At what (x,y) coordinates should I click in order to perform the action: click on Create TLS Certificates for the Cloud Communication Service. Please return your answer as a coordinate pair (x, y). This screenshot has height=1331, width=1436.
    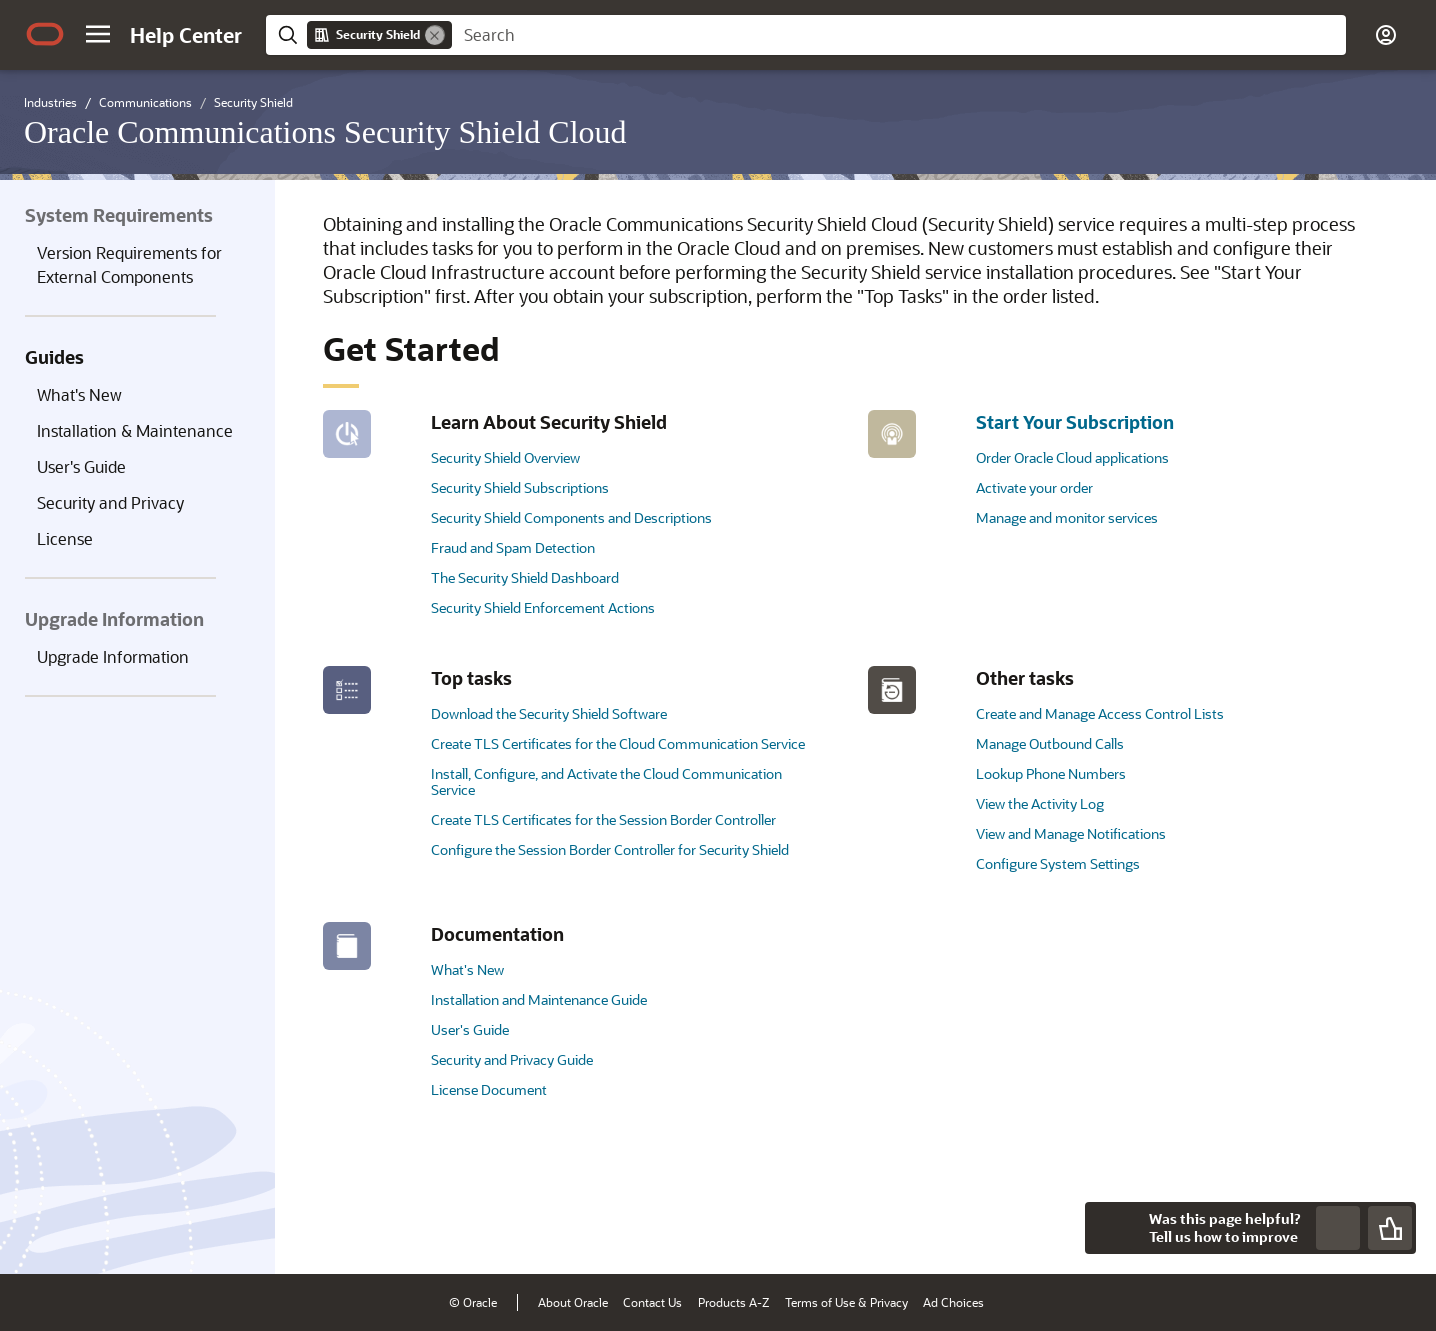
    Looking at the image, I should click on (618, 743).